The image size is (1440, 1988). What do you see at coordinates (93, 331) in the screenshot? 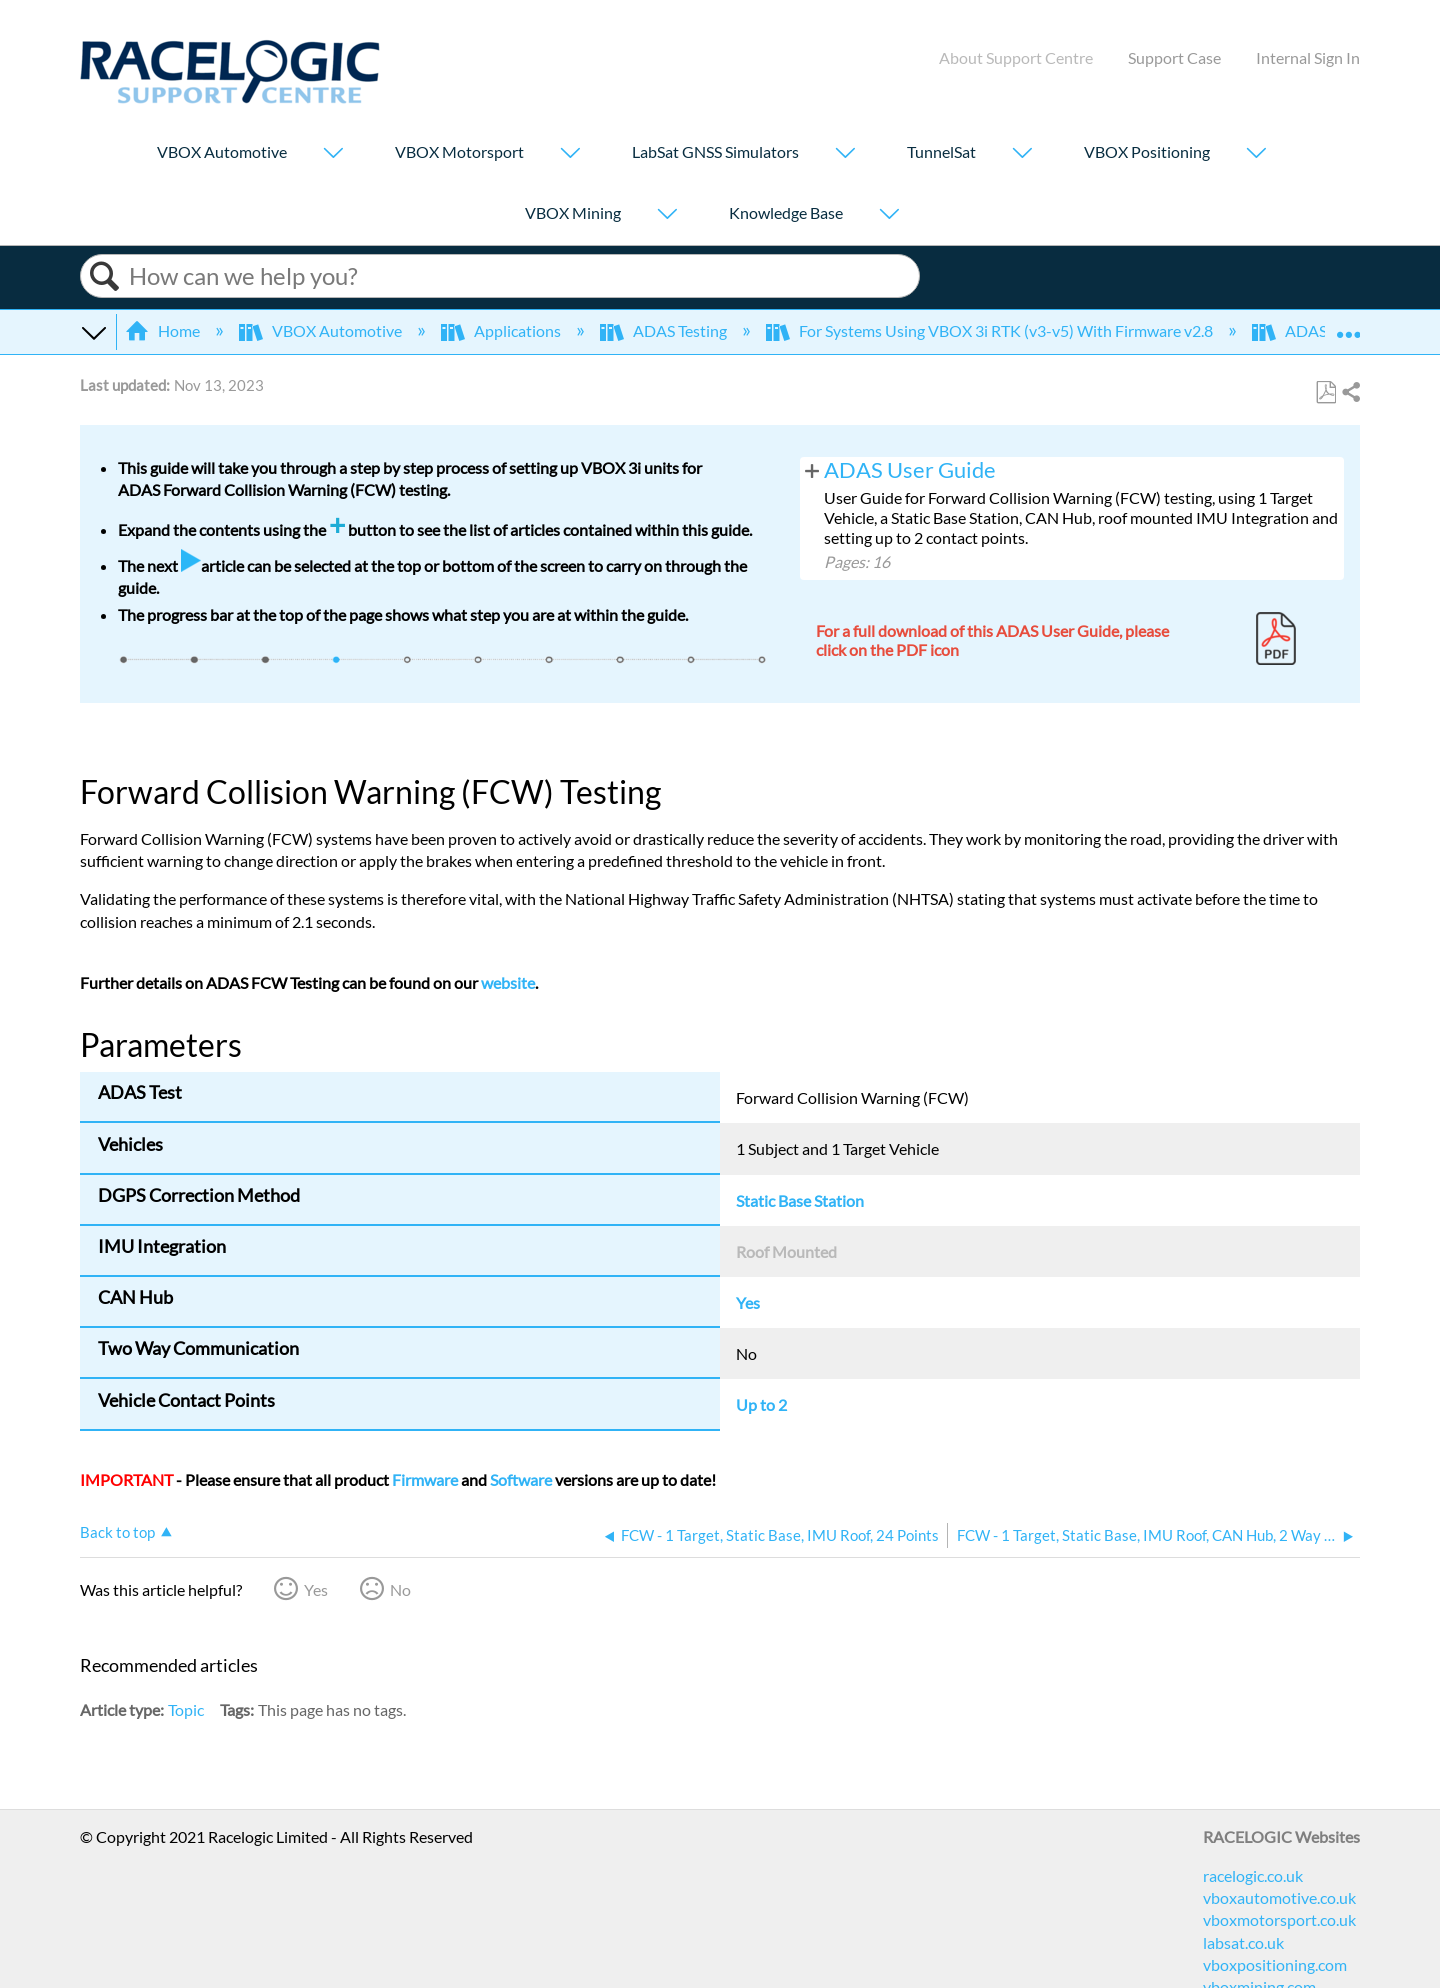
I see `Expand/collapse global hierarchy` at bounding box center [93, 331].